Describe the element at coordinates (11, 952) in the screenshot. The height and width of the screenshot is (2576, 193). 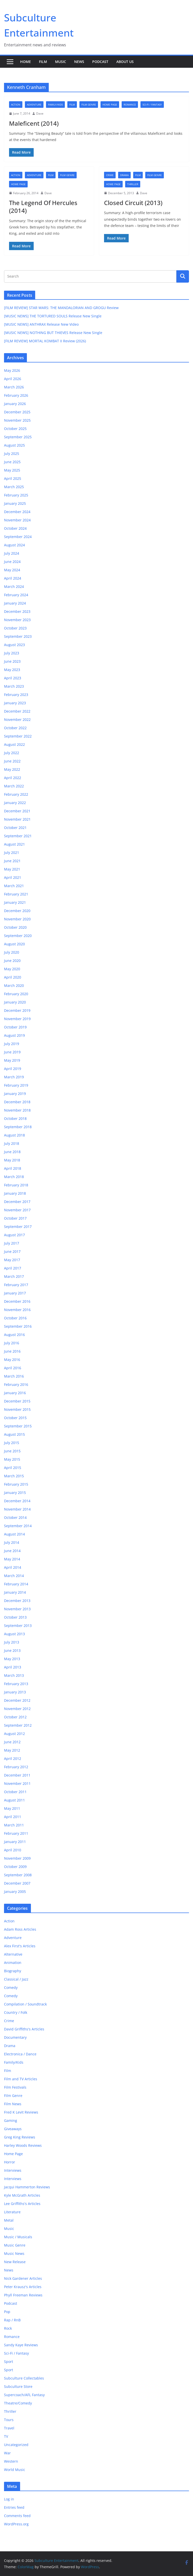
I see `July 2020` at that location.